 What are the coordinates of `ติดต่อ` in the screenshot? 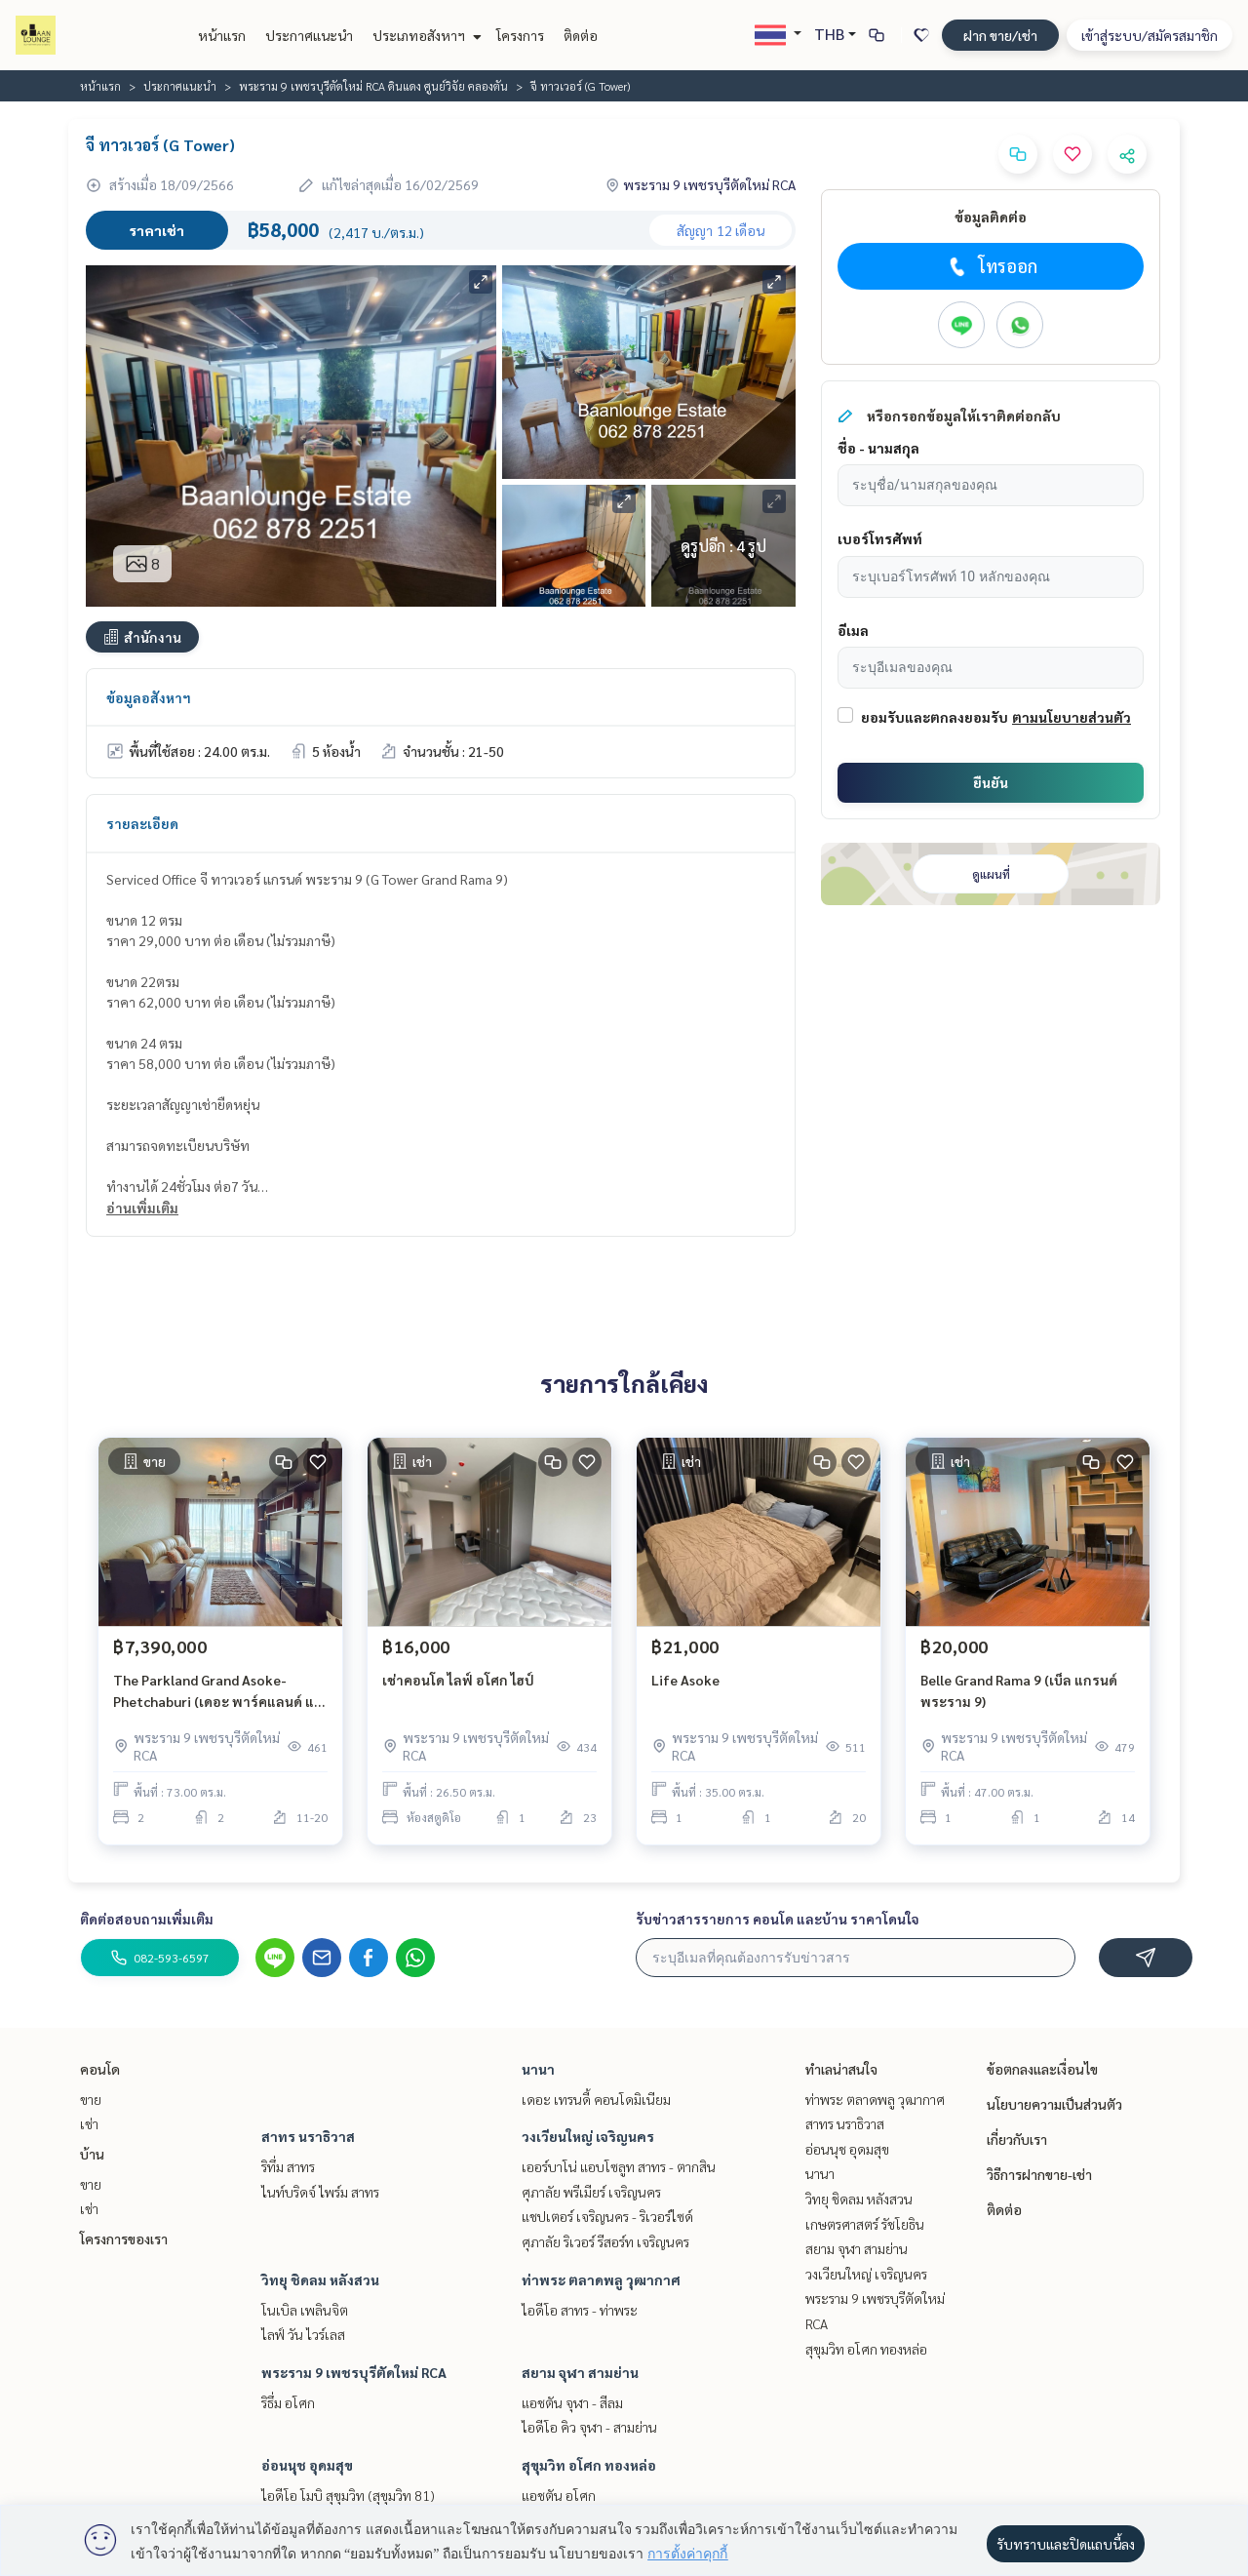 It's located at (581, 35).